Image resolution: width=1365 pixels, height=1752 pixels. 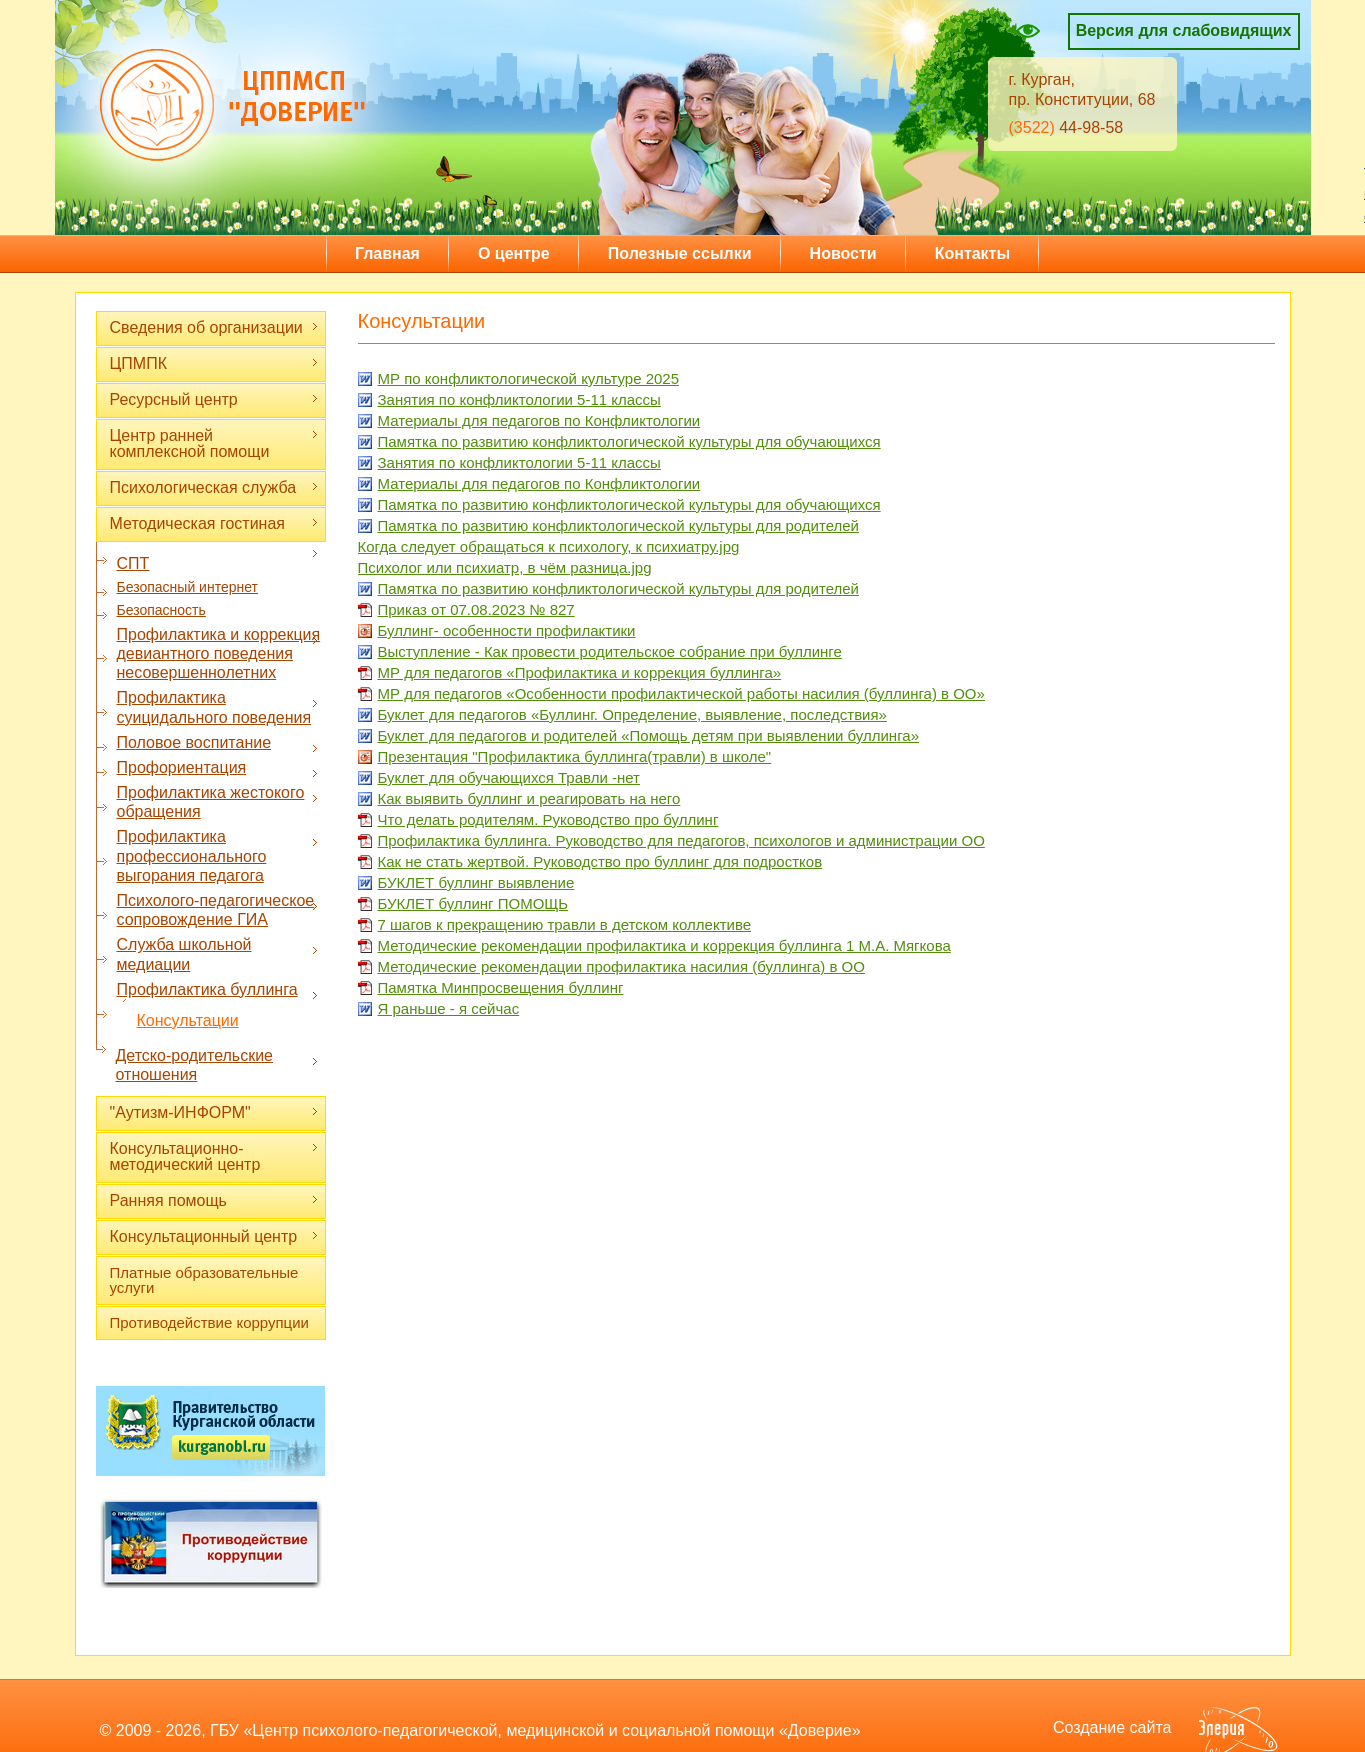 I want to click on Буклет для педагогов «Буллинг. Определение, выявление, последствия», so click(x=632, y=714).